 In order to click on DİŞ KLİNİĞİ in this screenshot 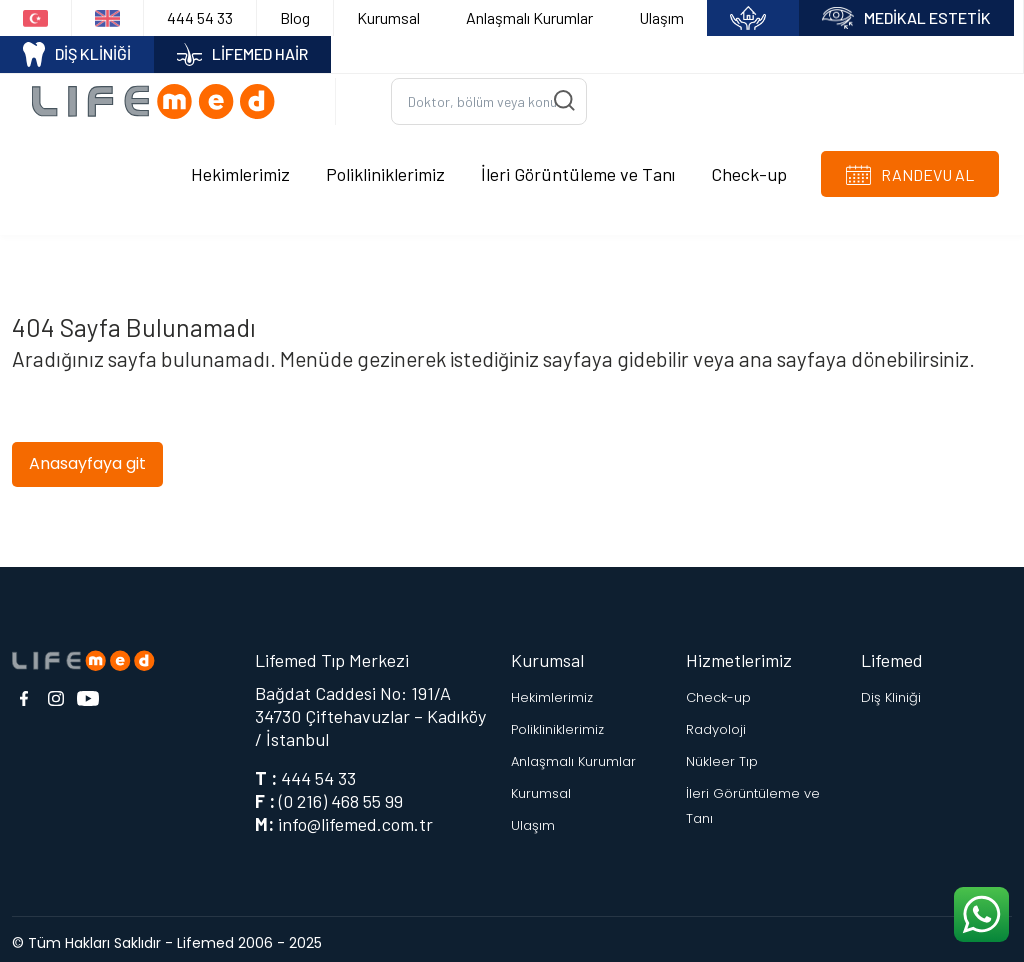, I will do `click(77, 54)`.